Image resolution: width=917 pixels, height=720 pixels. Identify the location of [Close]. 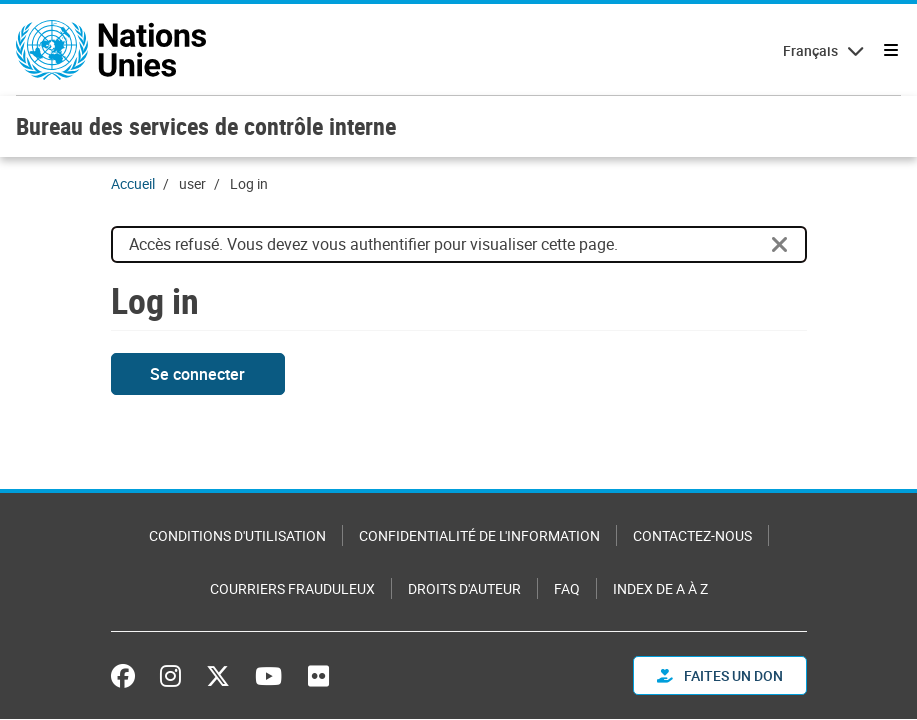
(780, 245).